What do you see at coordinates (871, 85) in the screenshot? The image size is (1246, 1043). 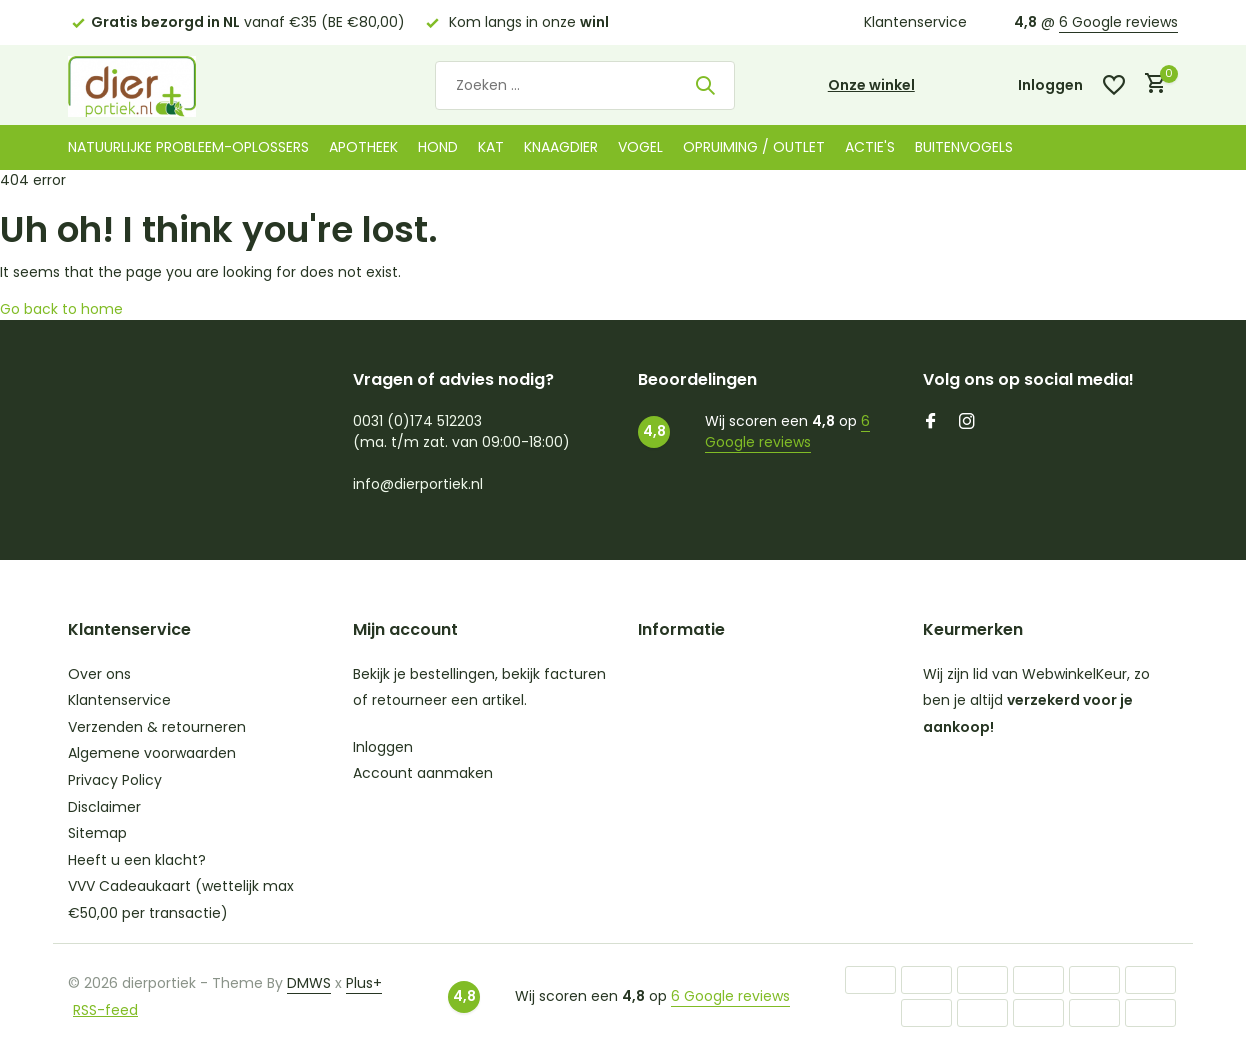 I see `Onze winkel` at bounding box center [871, 85].